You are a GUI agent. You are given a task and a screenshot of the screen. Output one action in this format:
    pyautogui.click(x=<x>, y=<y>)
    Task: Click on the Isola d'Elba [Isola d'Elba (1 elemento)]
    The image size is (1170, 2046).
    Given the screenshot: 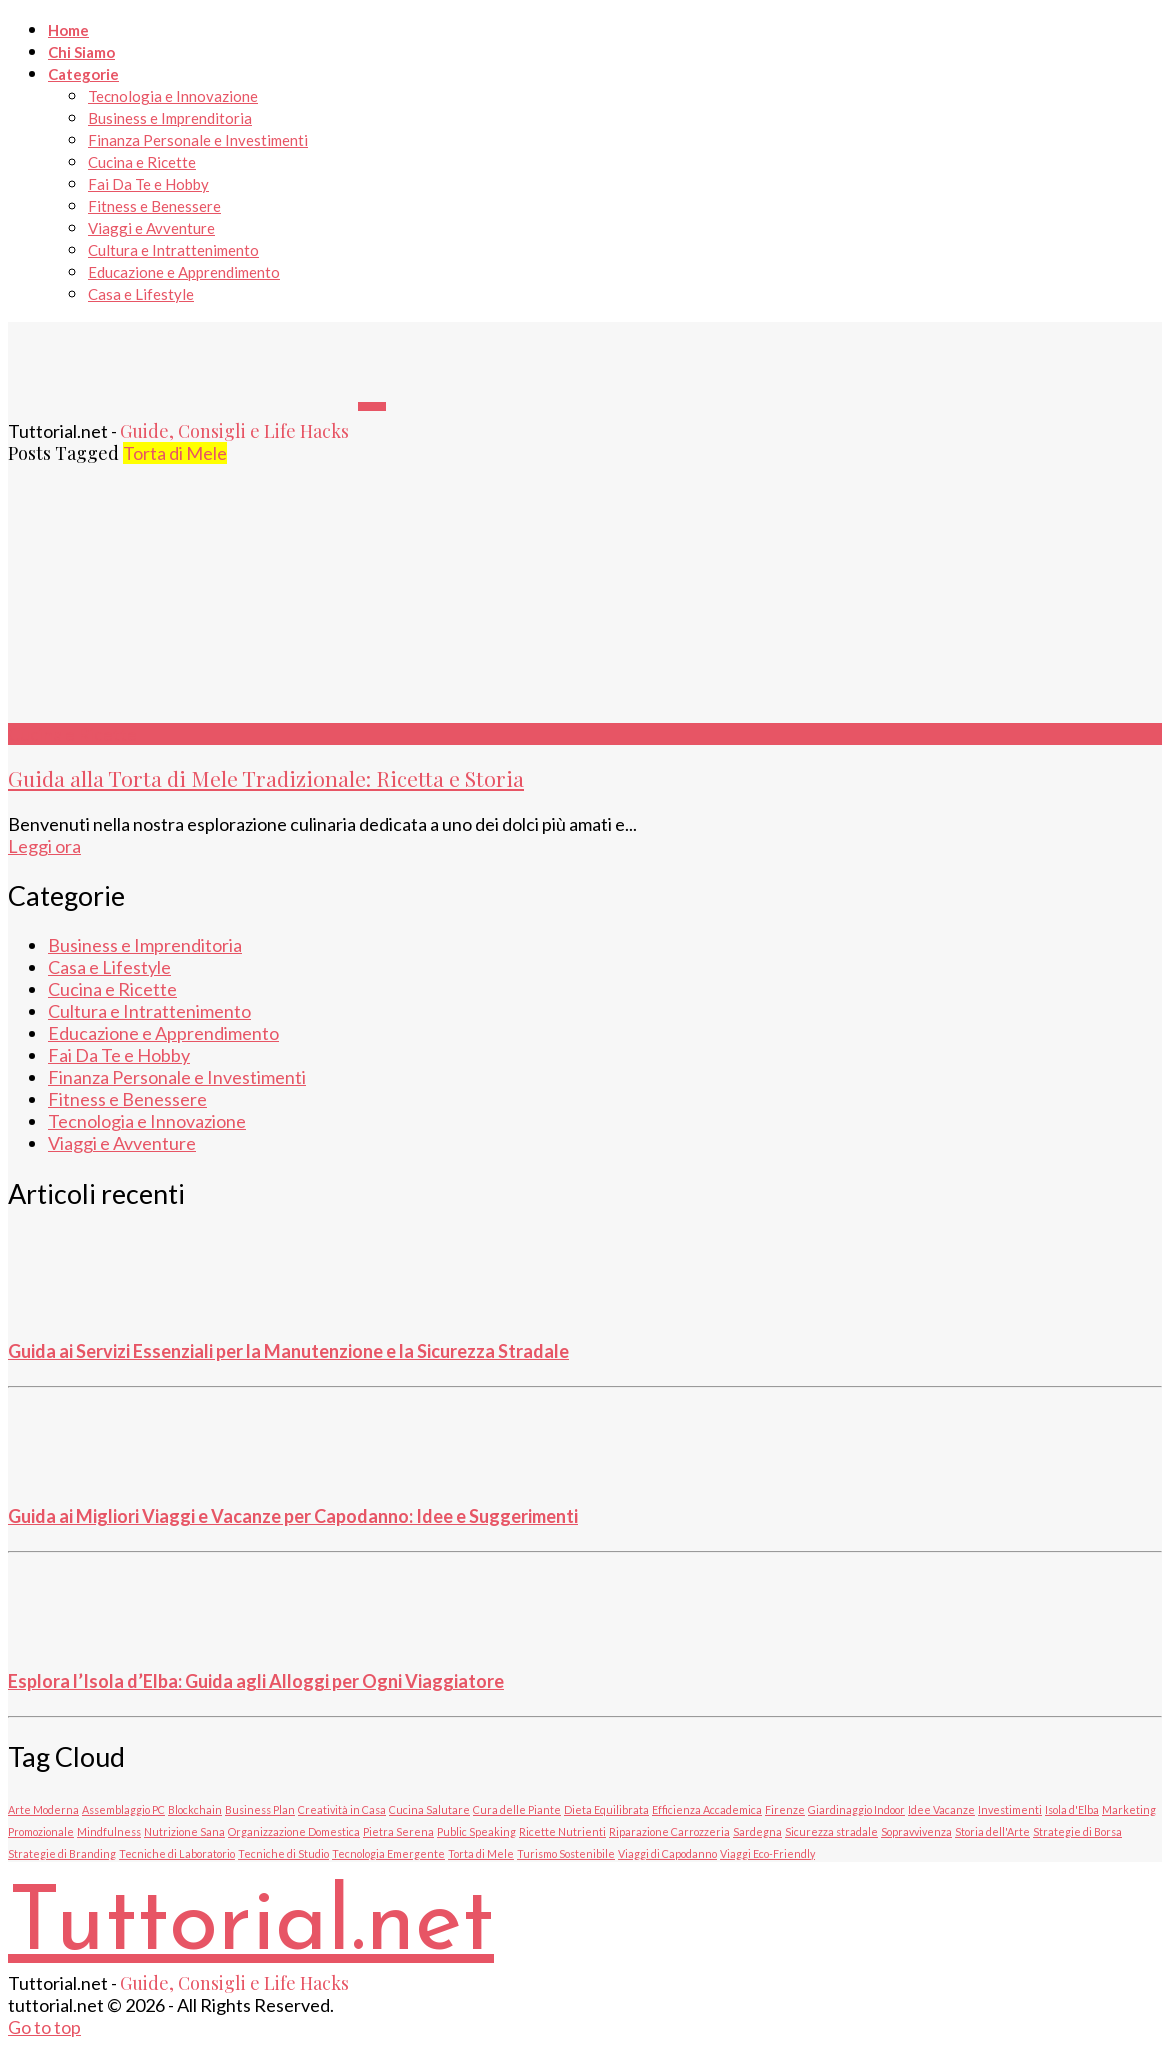 What is the action you would take?
    pyautogui.click(x=1072, y=1809)
    